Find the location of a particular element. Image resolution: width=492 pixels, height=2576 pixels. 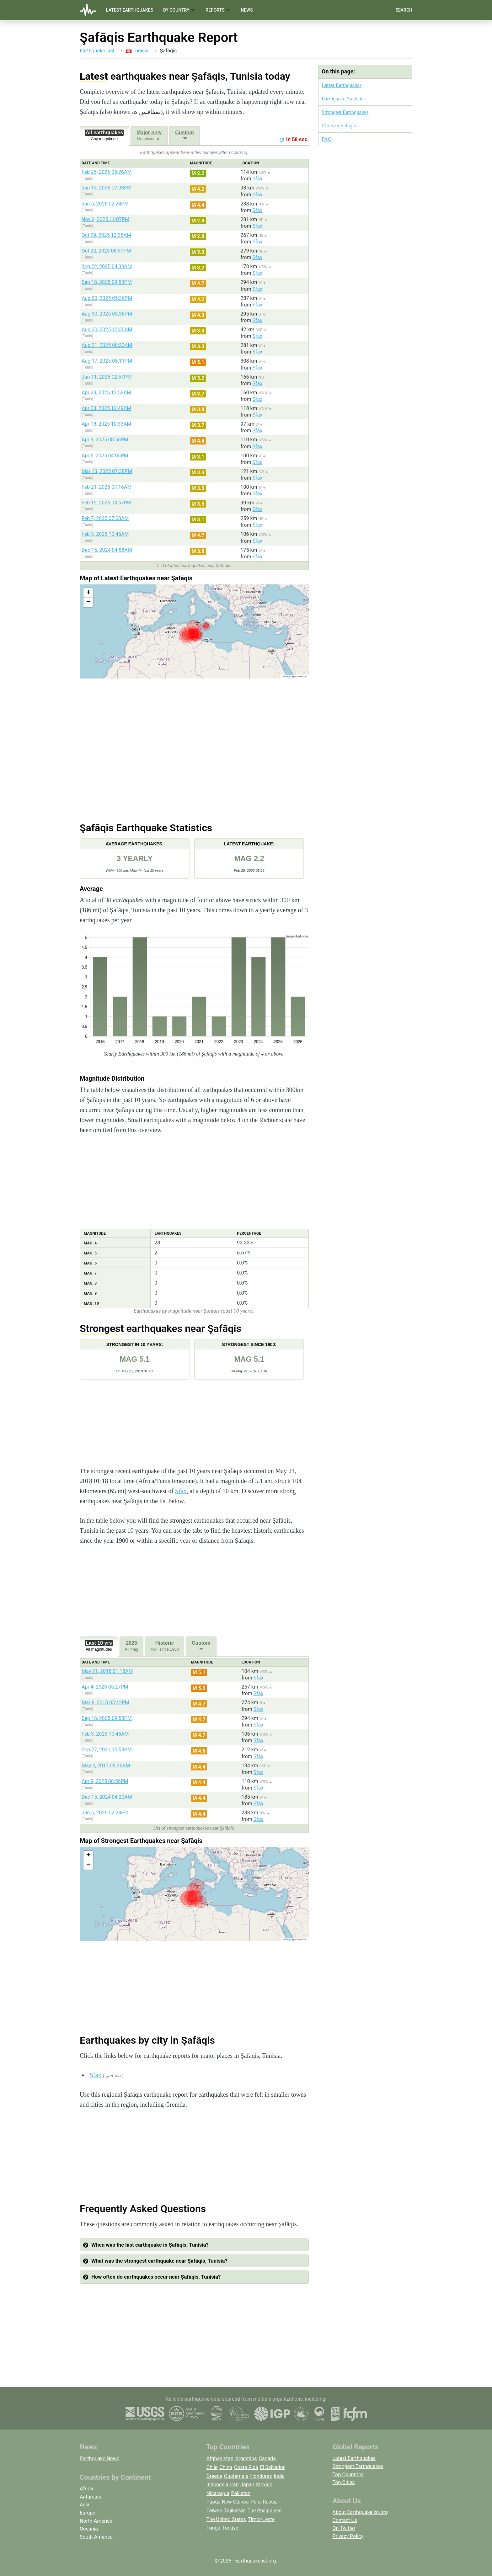

Greece is located at coordinates (214, 2476).